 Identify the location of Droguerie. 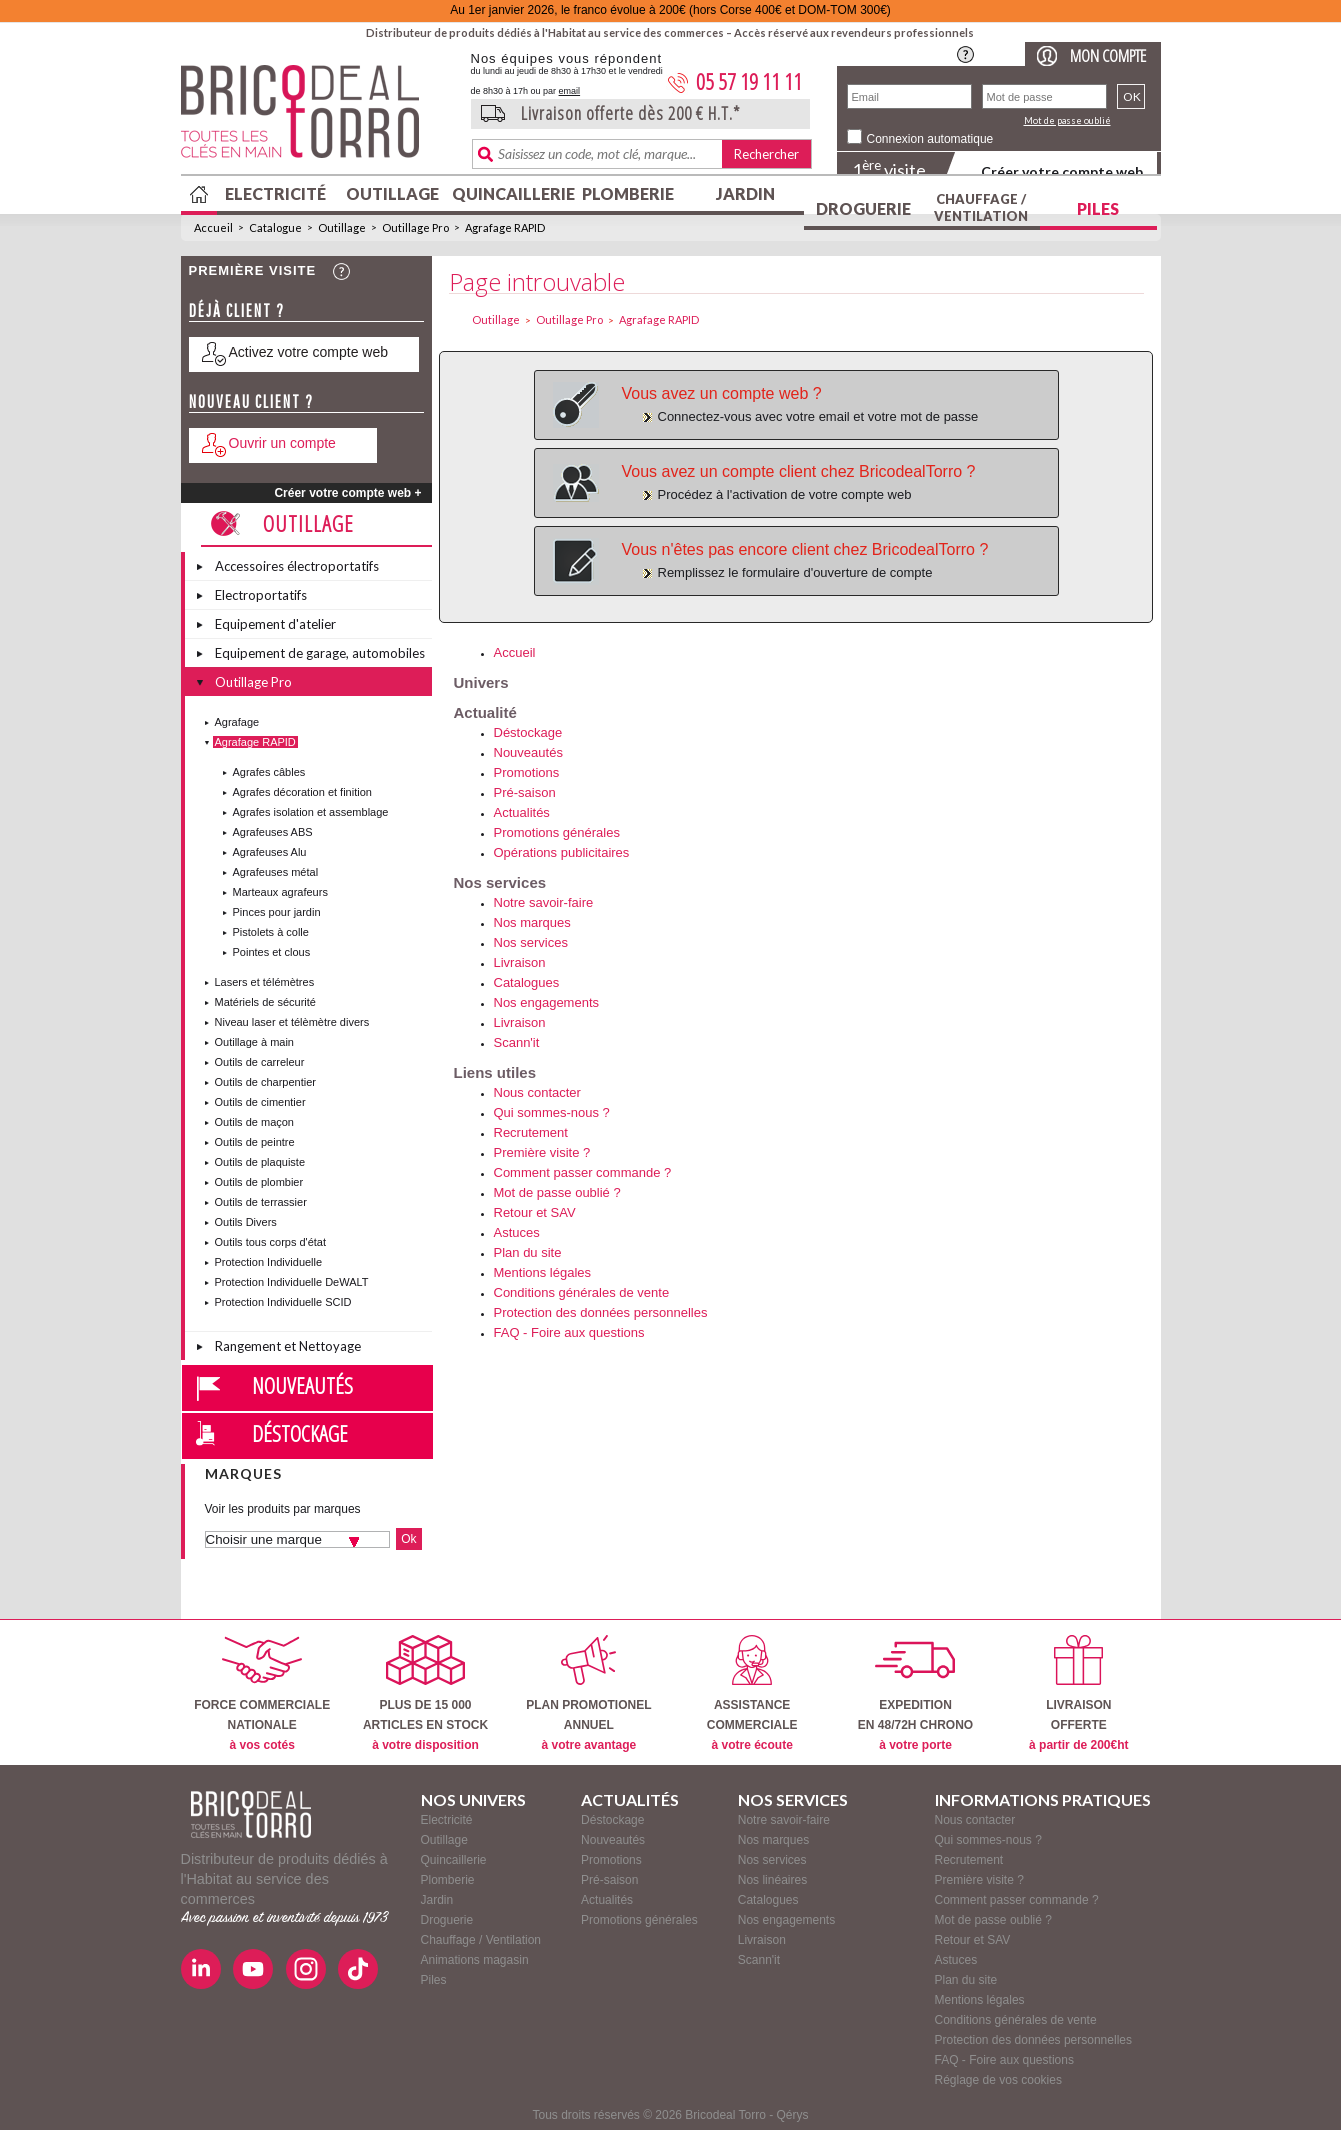
(863, 208).